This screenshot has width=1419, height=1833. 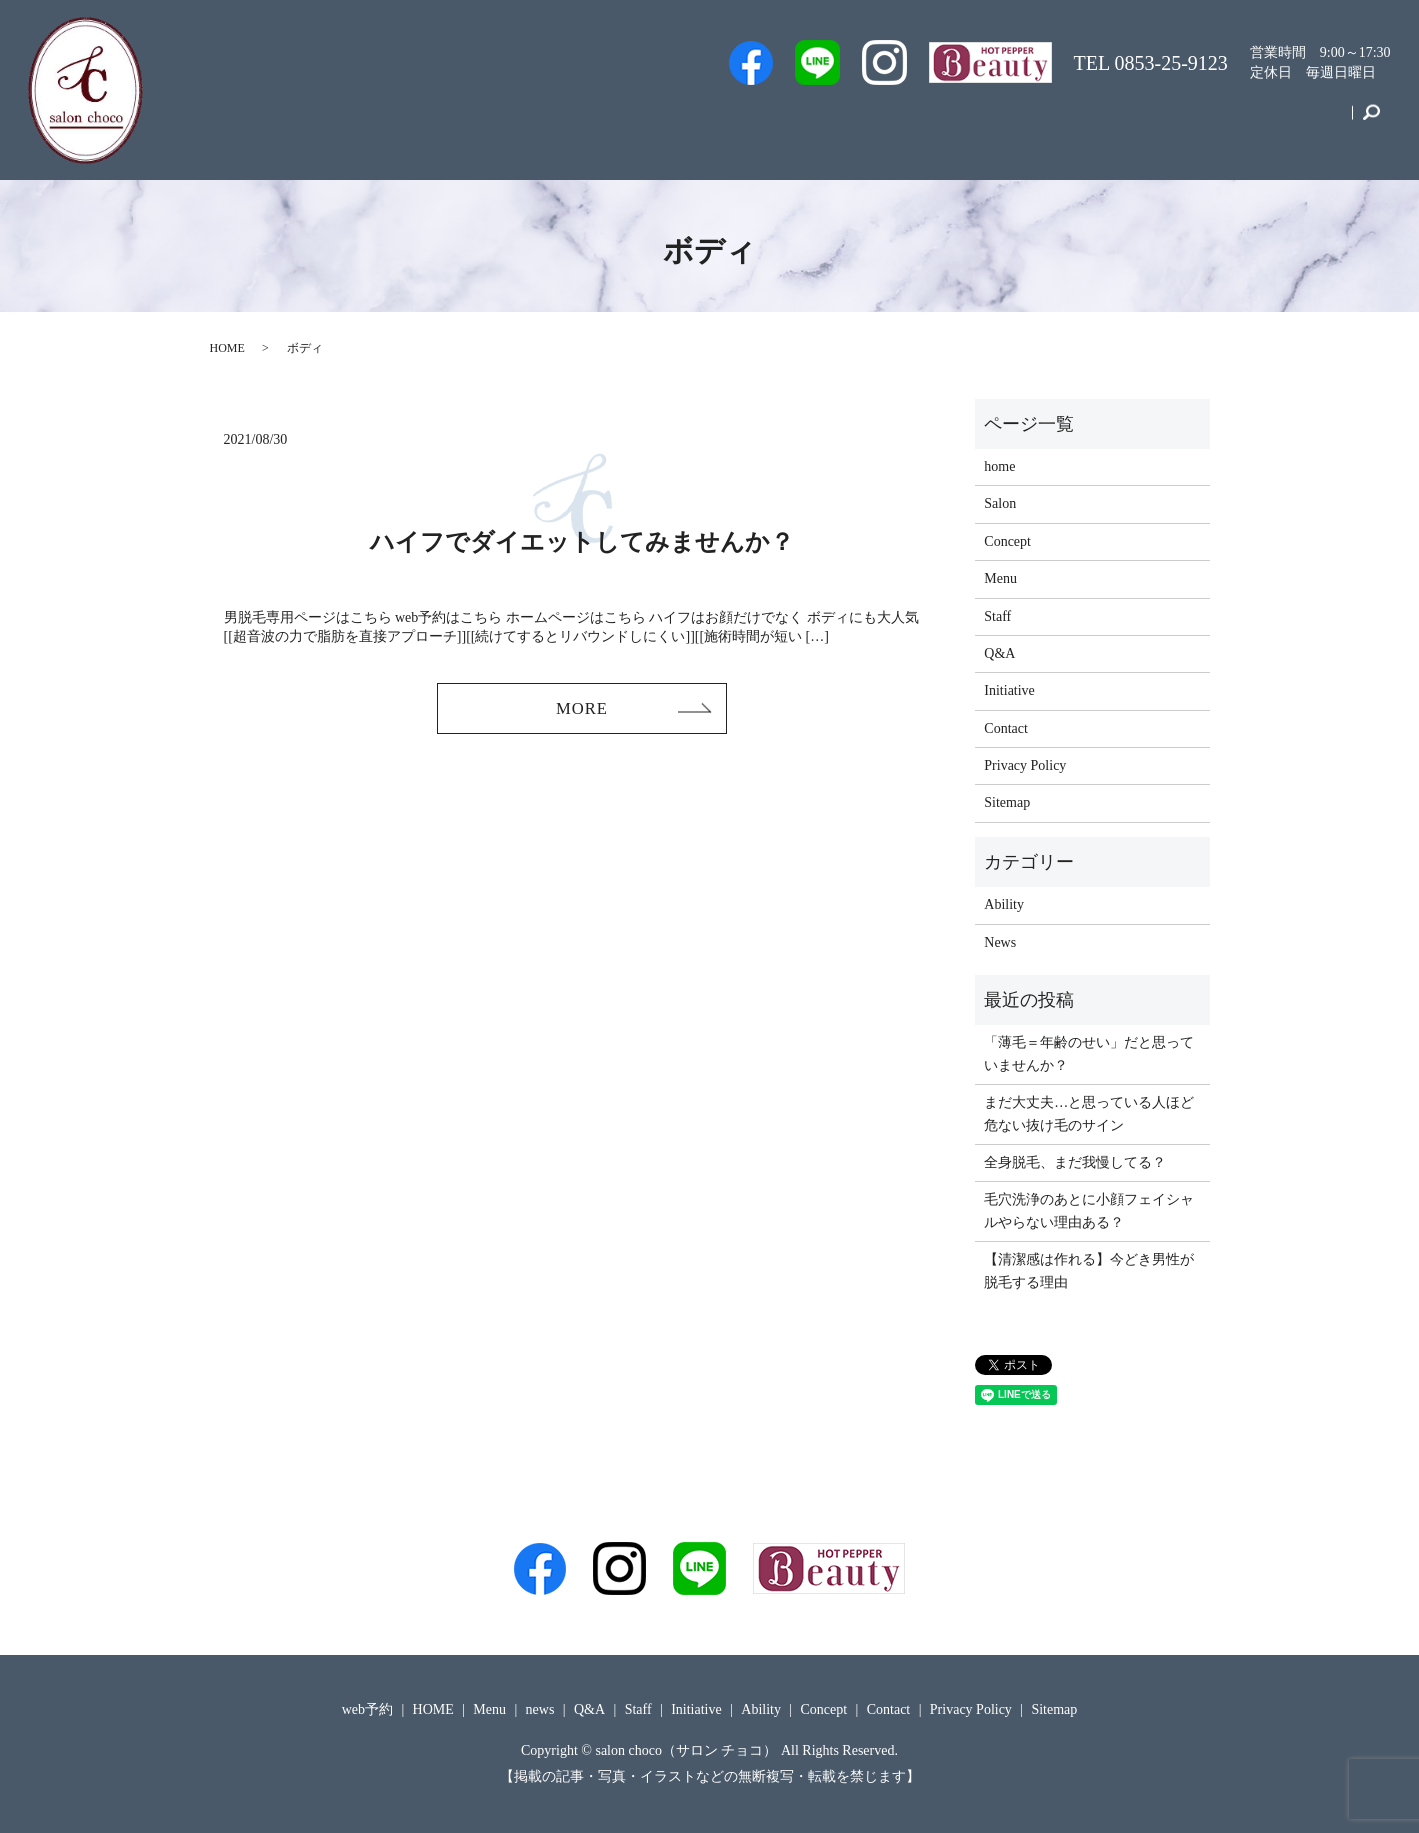 What do you see at coordinates (1370, 124) in the screenshot?
I see `search` at bounding box center [1370, 124].